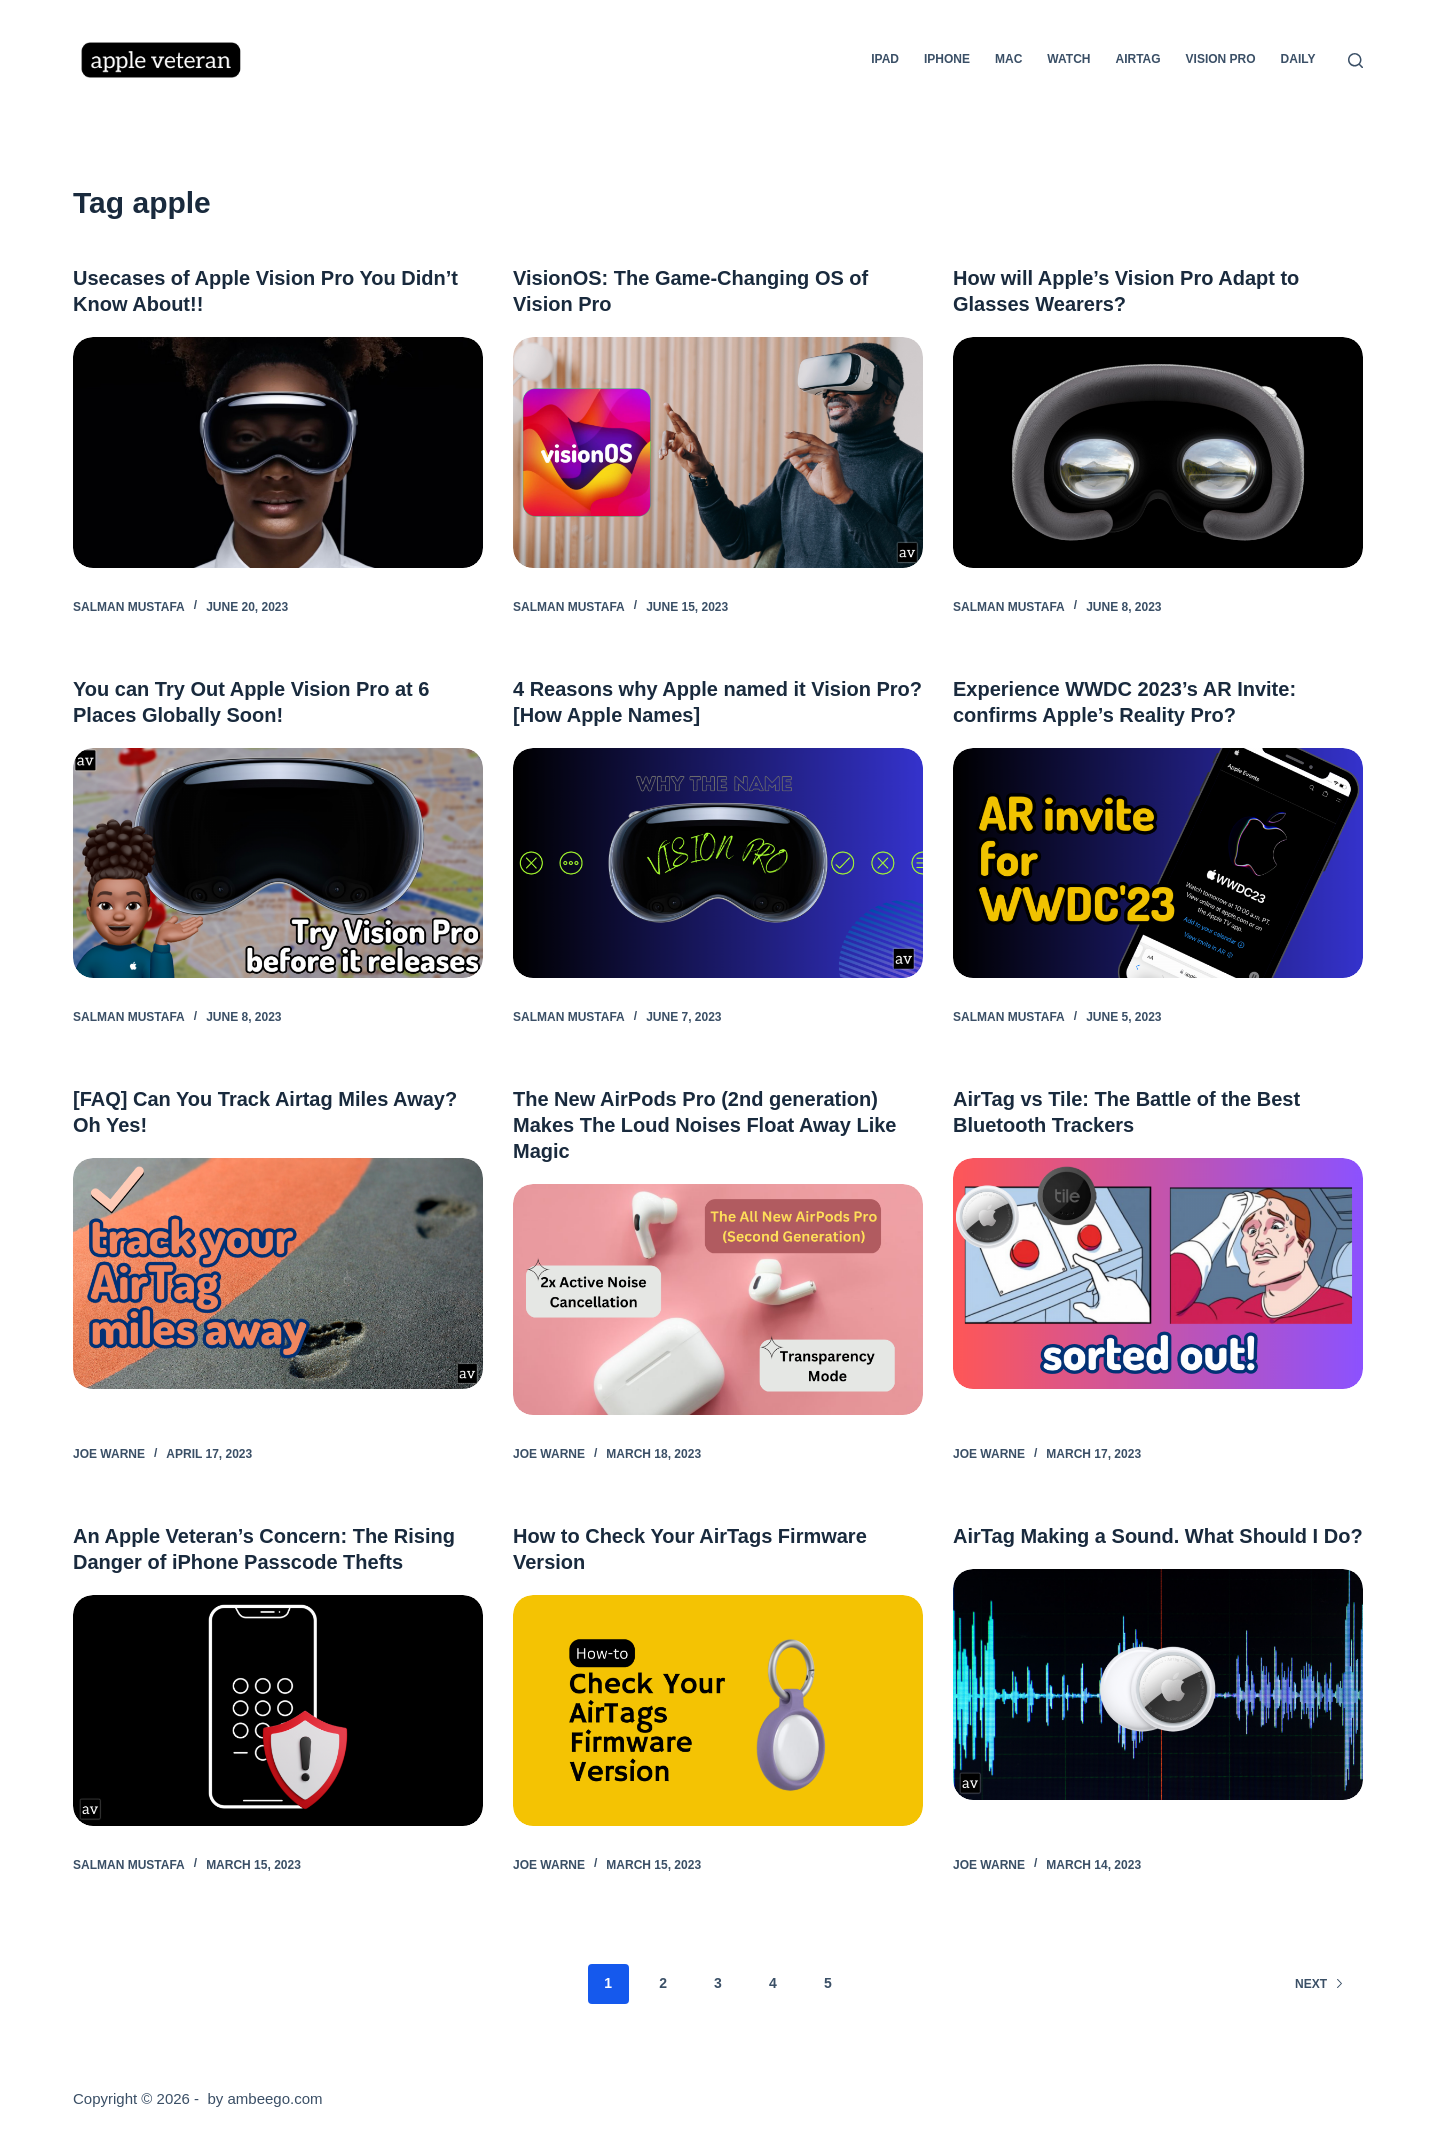 Image resolution: width=1436 pixels, height=2133 pixels. What do you see at coordinates (278, 1273) in the screenshot?
I see `[[FAQ] Can You Track Airtag Miles Away? Oh Yes!]` at bounding box center [278, 1273].